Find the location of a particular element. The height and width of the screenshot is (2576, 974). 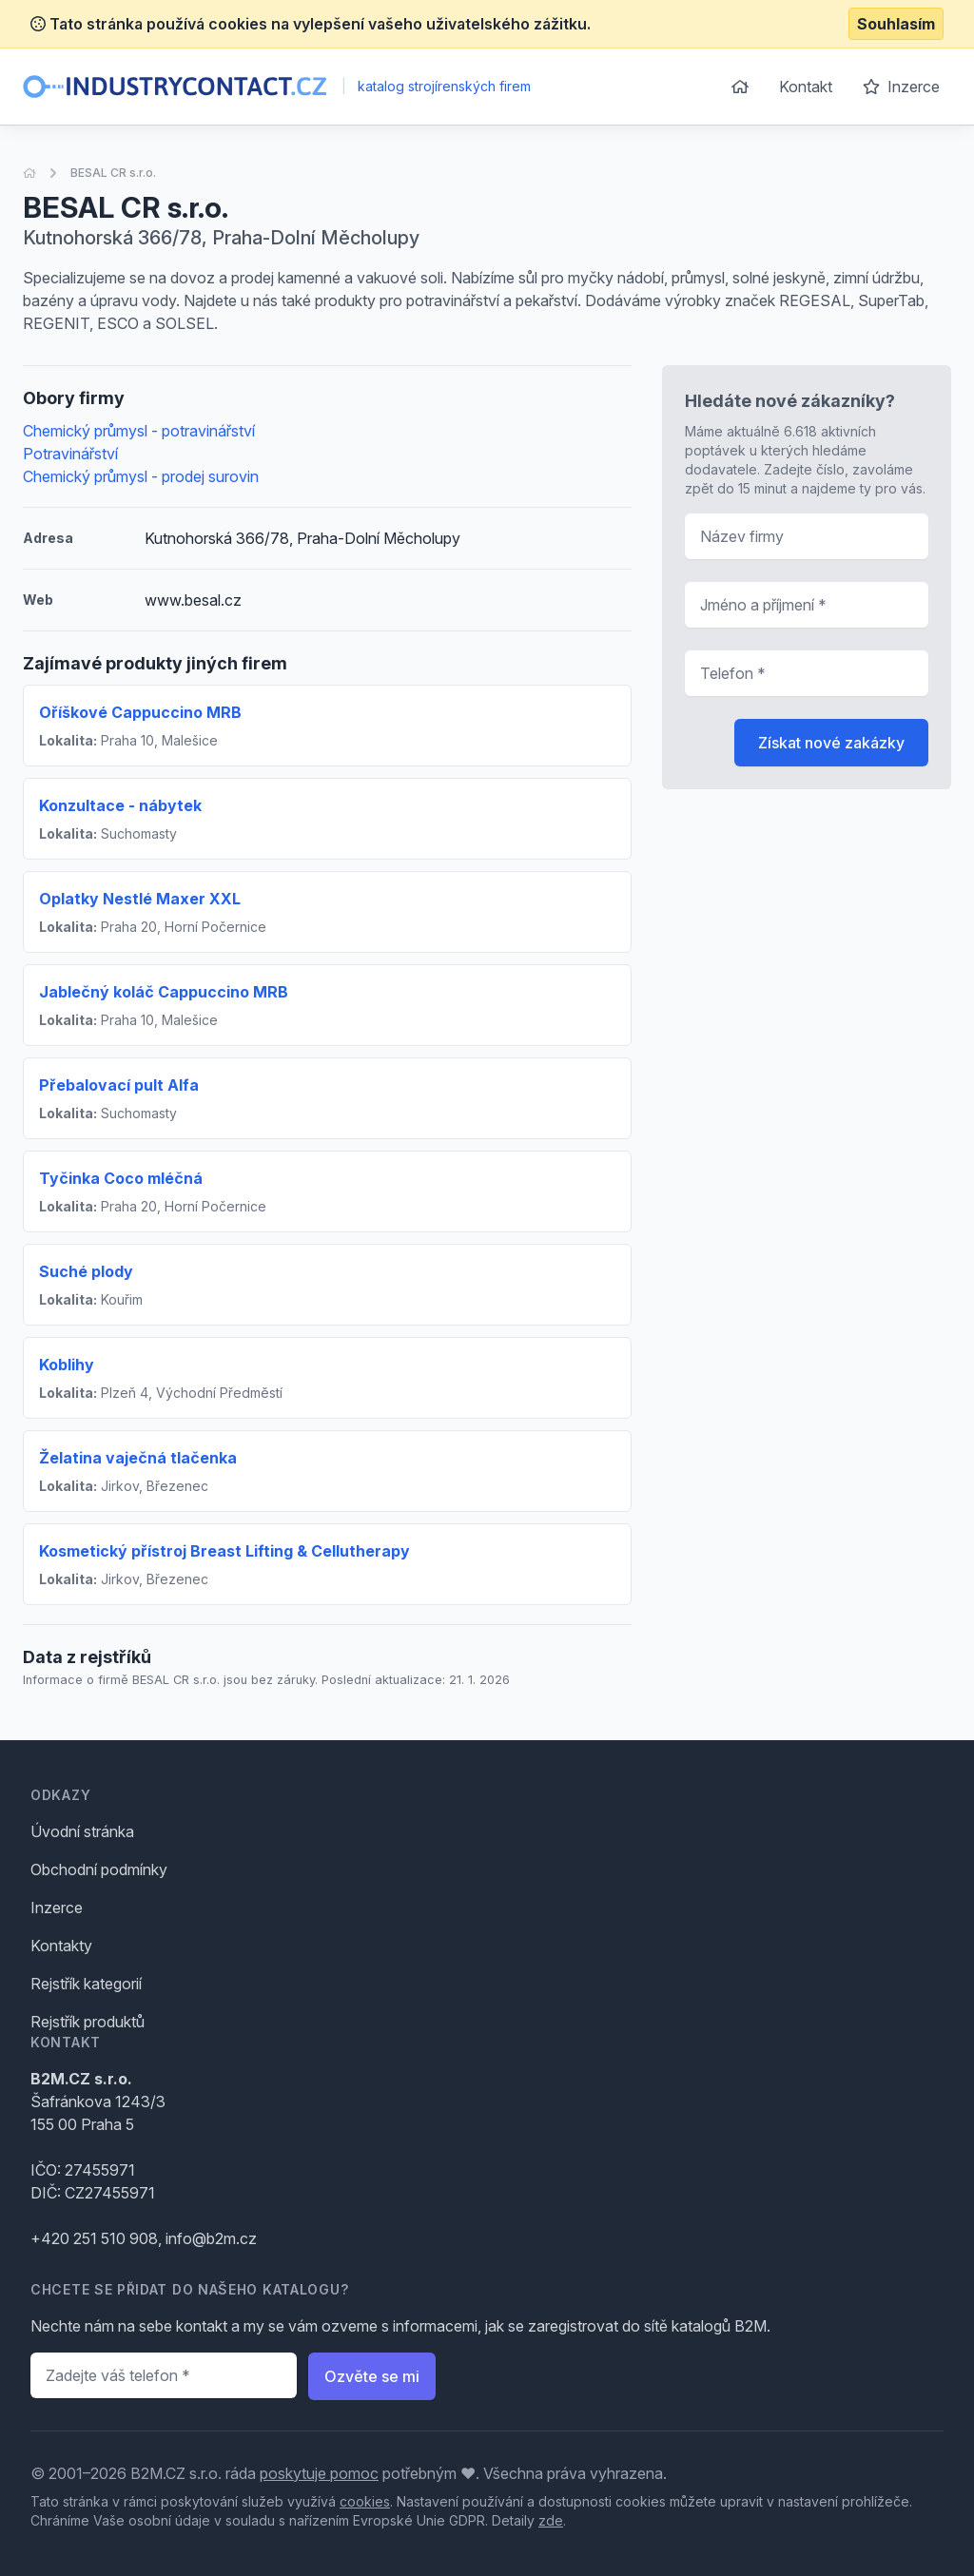

Získat nové zakázky is located at coordinates (831, 742).